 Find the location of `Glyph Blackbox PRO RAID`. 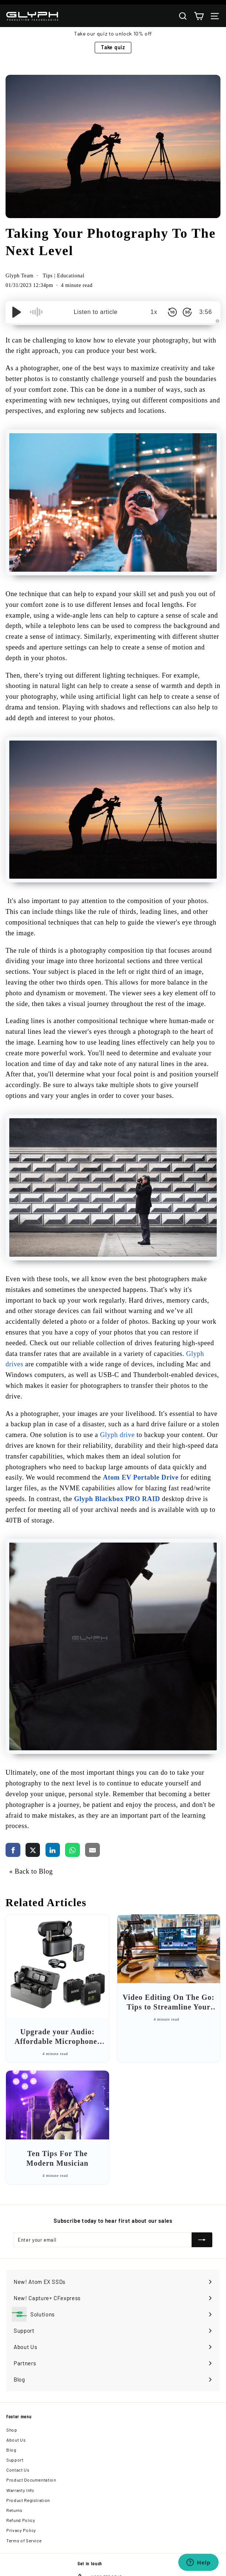

Glyph Blackbox PRO RAID is located at coordinates (117, 1499).